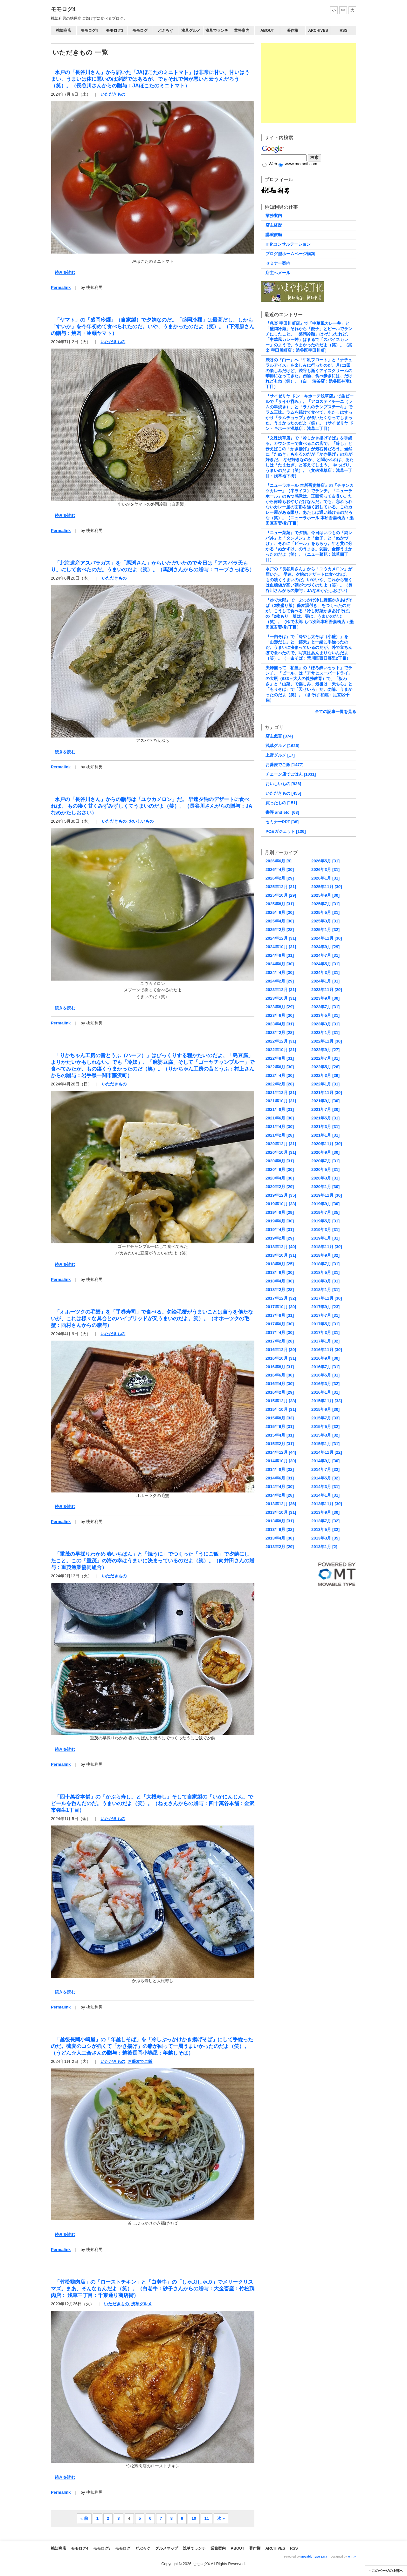 The height and width of the screenshot is (2576, 407). I want to click on 水戸の『長谷川さん』から「ユウカメロン」が届いた。 早速、夕餉のデザートに食べれば、 もの凄くうまいのだ。いやいや、これから暫くは血糖値が高い朝がつづくのだよ（笑）。（長谷川さんがらの贈与：JAなめかたしおさい）, so click(309, 580).